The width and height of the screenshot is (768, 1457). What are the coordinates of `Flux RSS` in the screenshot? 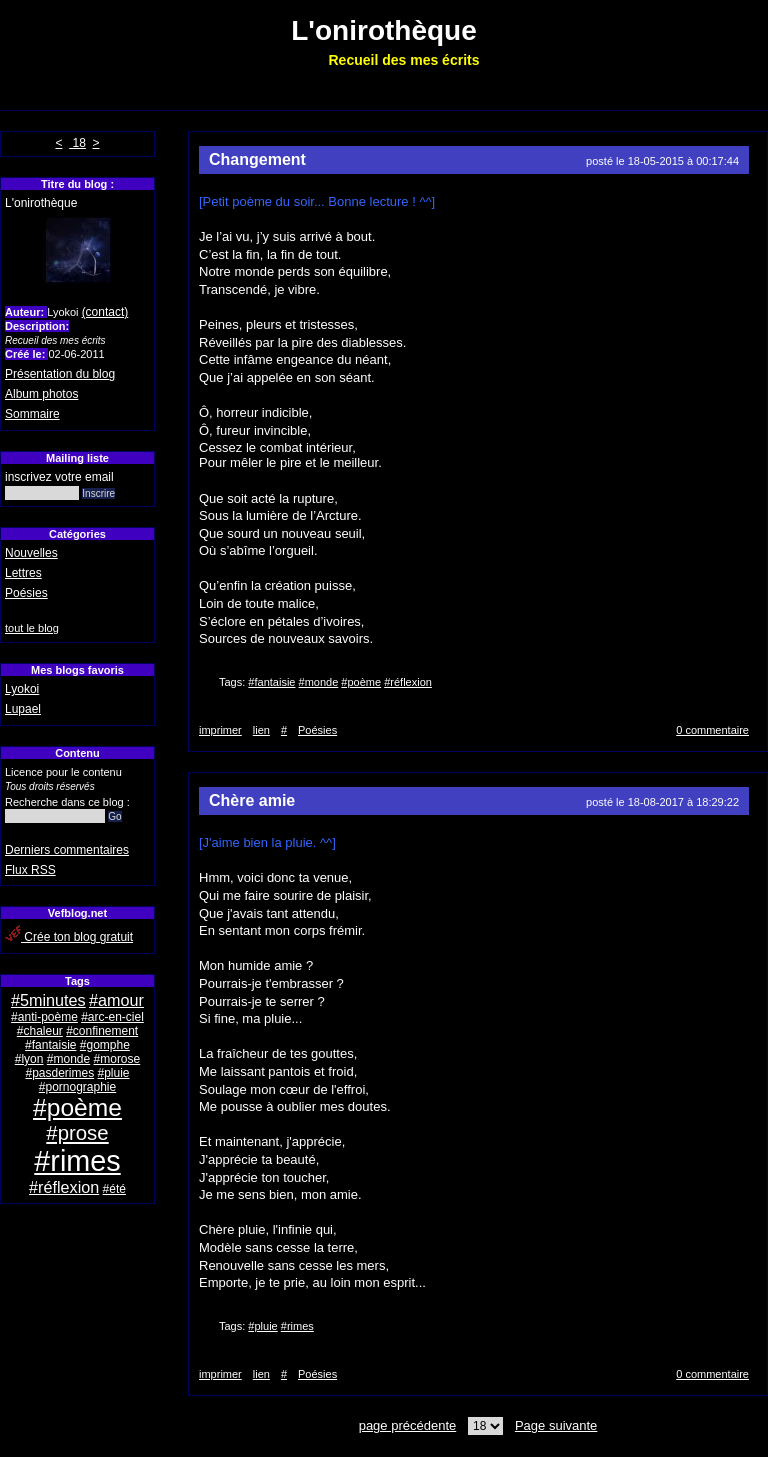 It's located at (30, 870).